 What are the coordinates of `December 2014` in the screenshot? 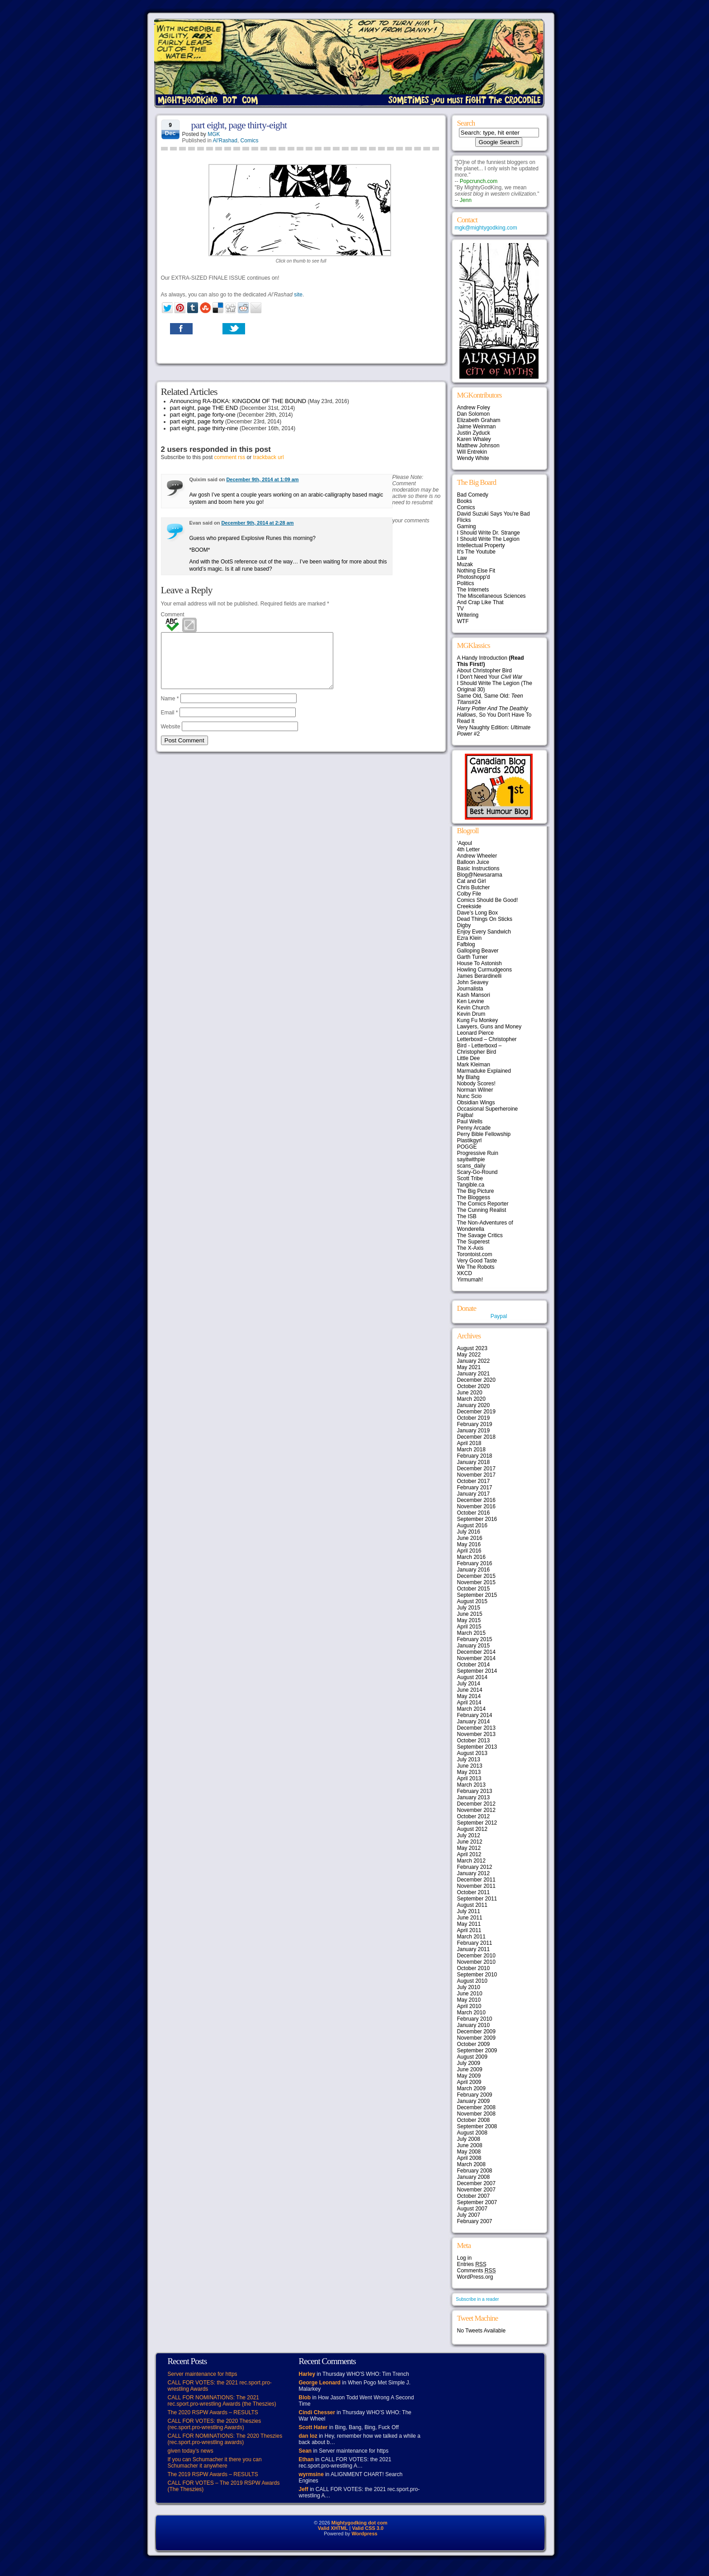 It's located at (476, 1652).